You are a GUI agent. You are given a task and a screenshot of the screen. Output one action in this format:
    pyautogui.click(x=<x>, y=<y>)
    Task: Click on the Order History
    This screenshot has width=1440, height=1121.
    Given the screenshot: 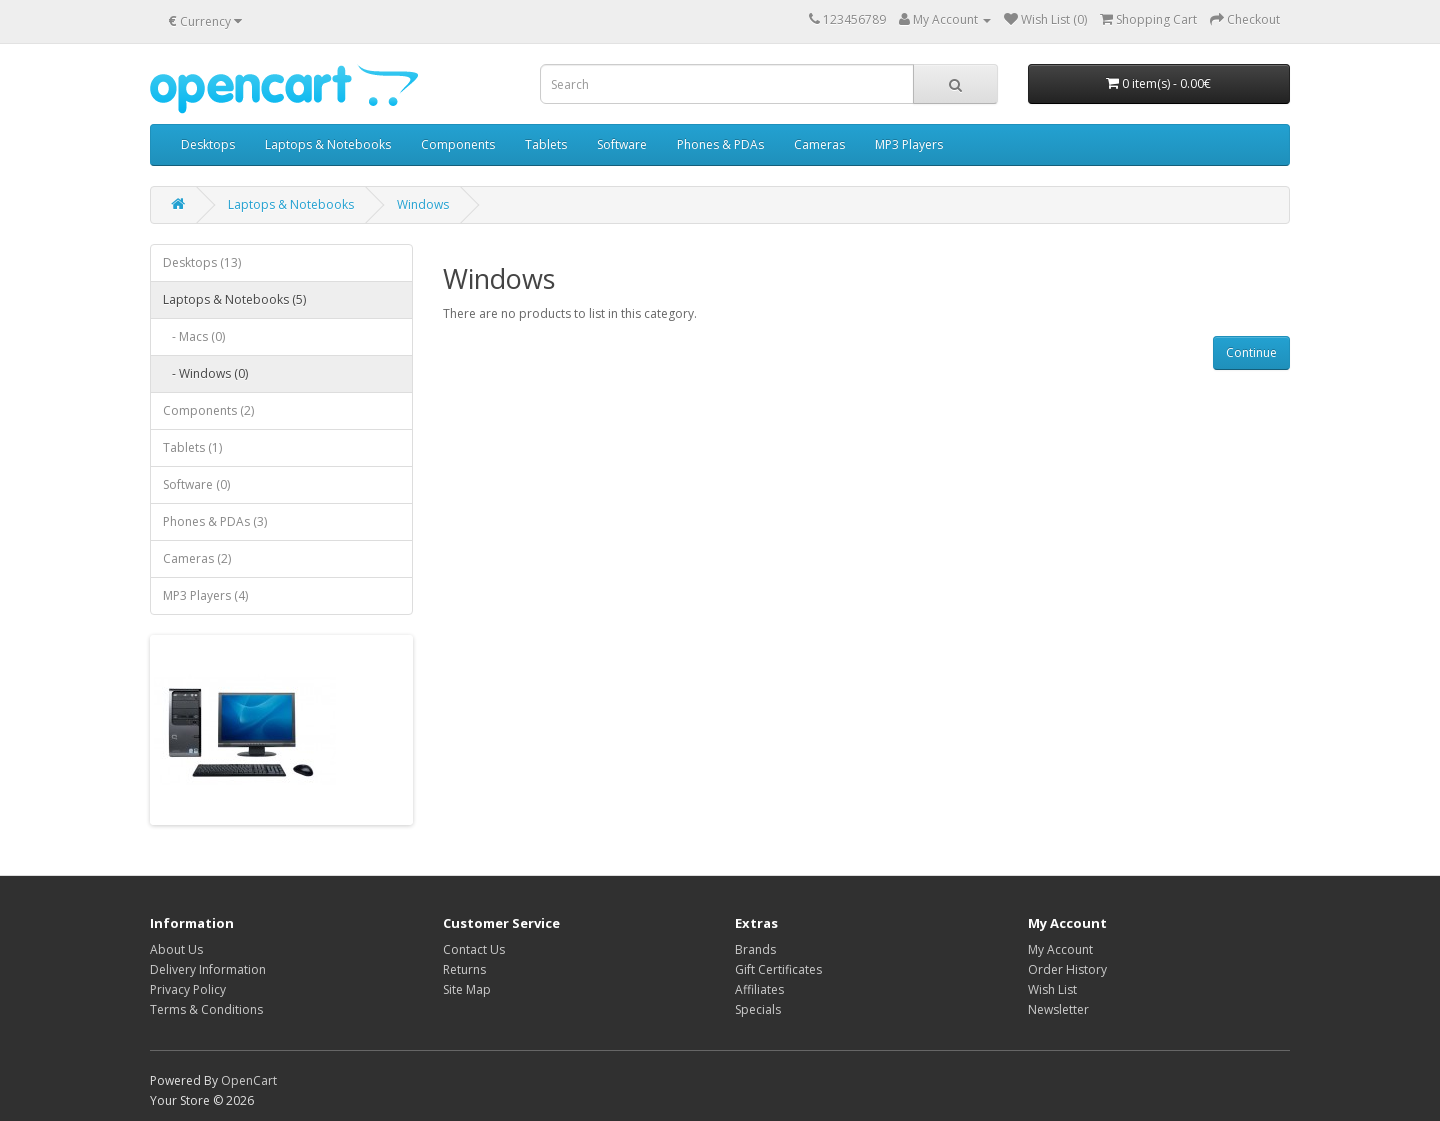 What is the action you would take?
    pyautogui.click(x=1067, y=969)
    